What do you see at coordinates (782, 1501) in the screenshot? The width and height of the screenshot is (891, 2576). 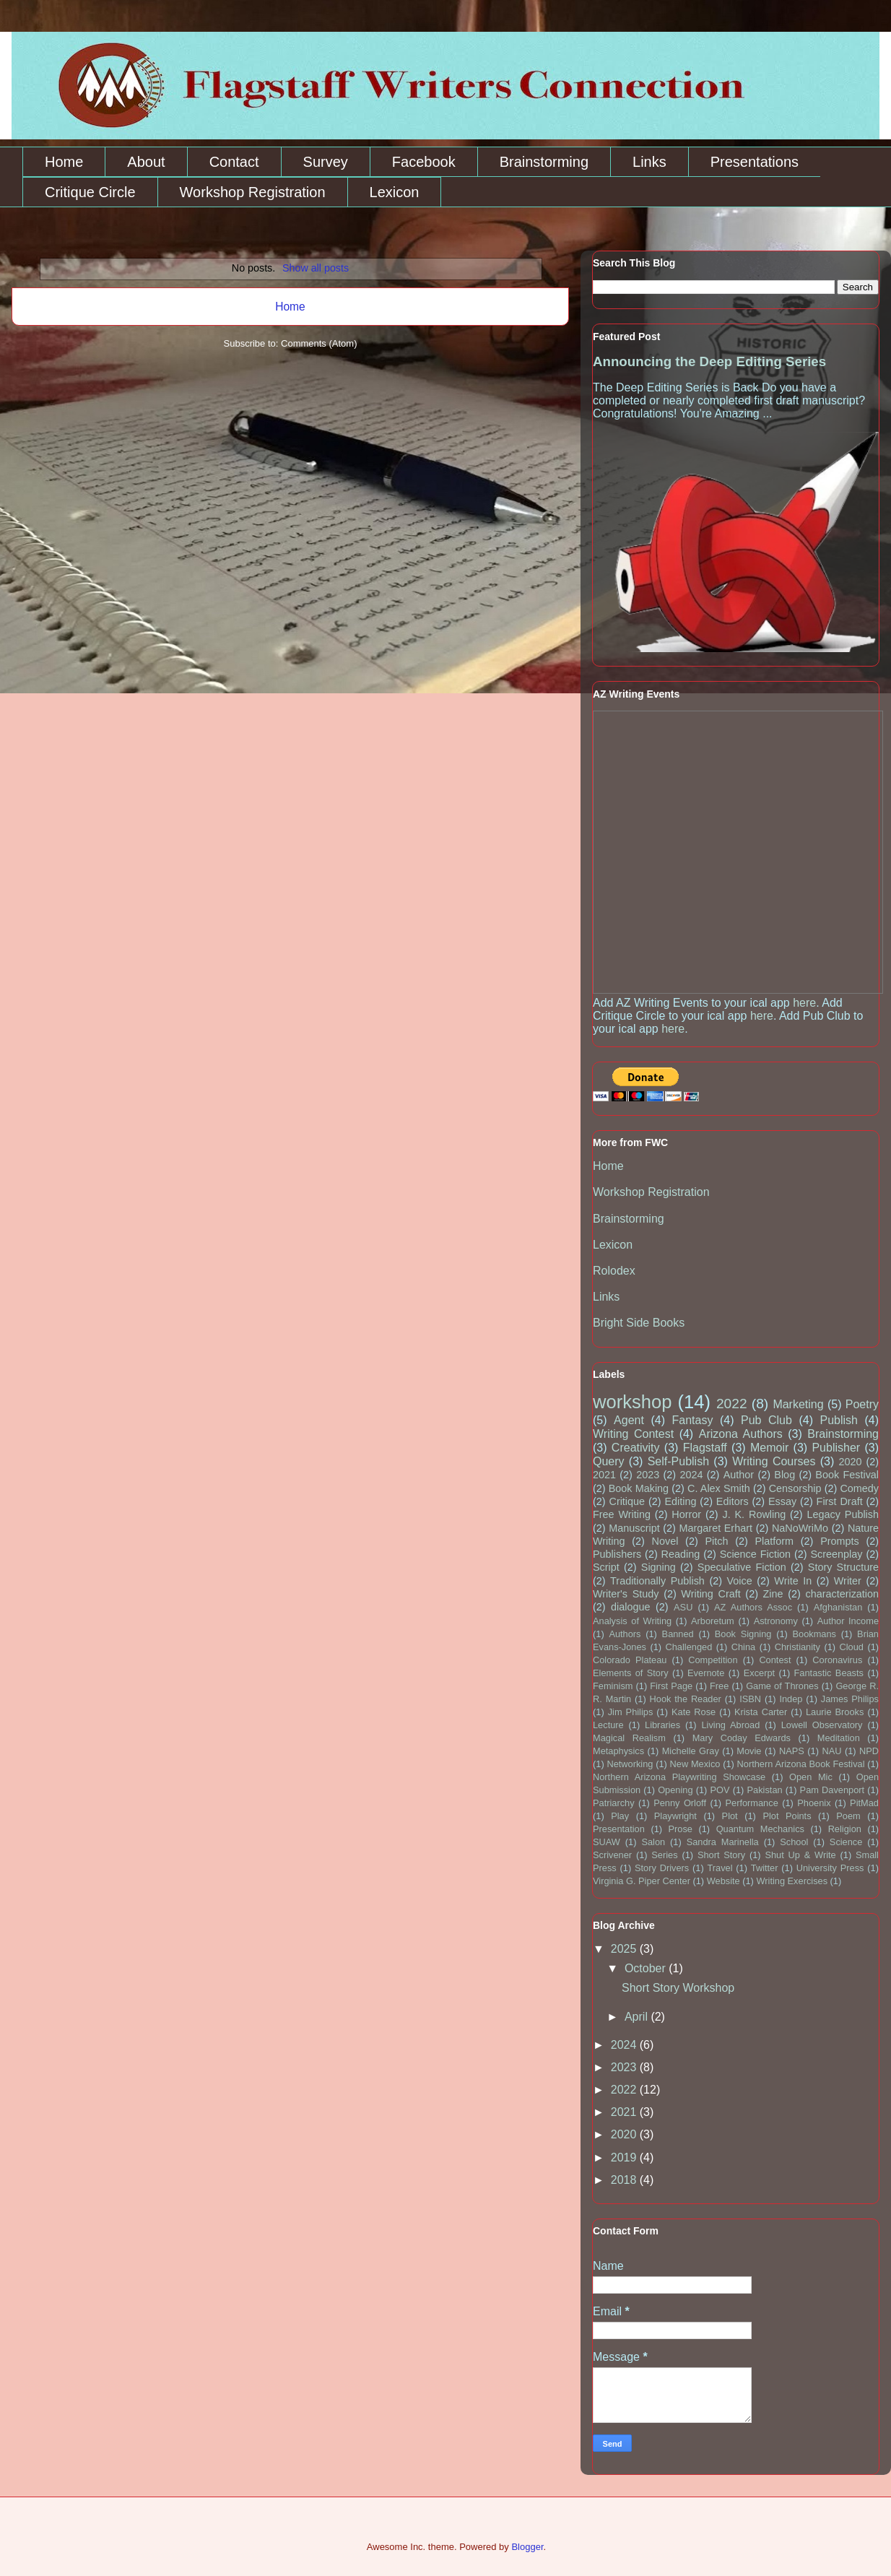 I see `Essay` at bounding box center [782, 1501].